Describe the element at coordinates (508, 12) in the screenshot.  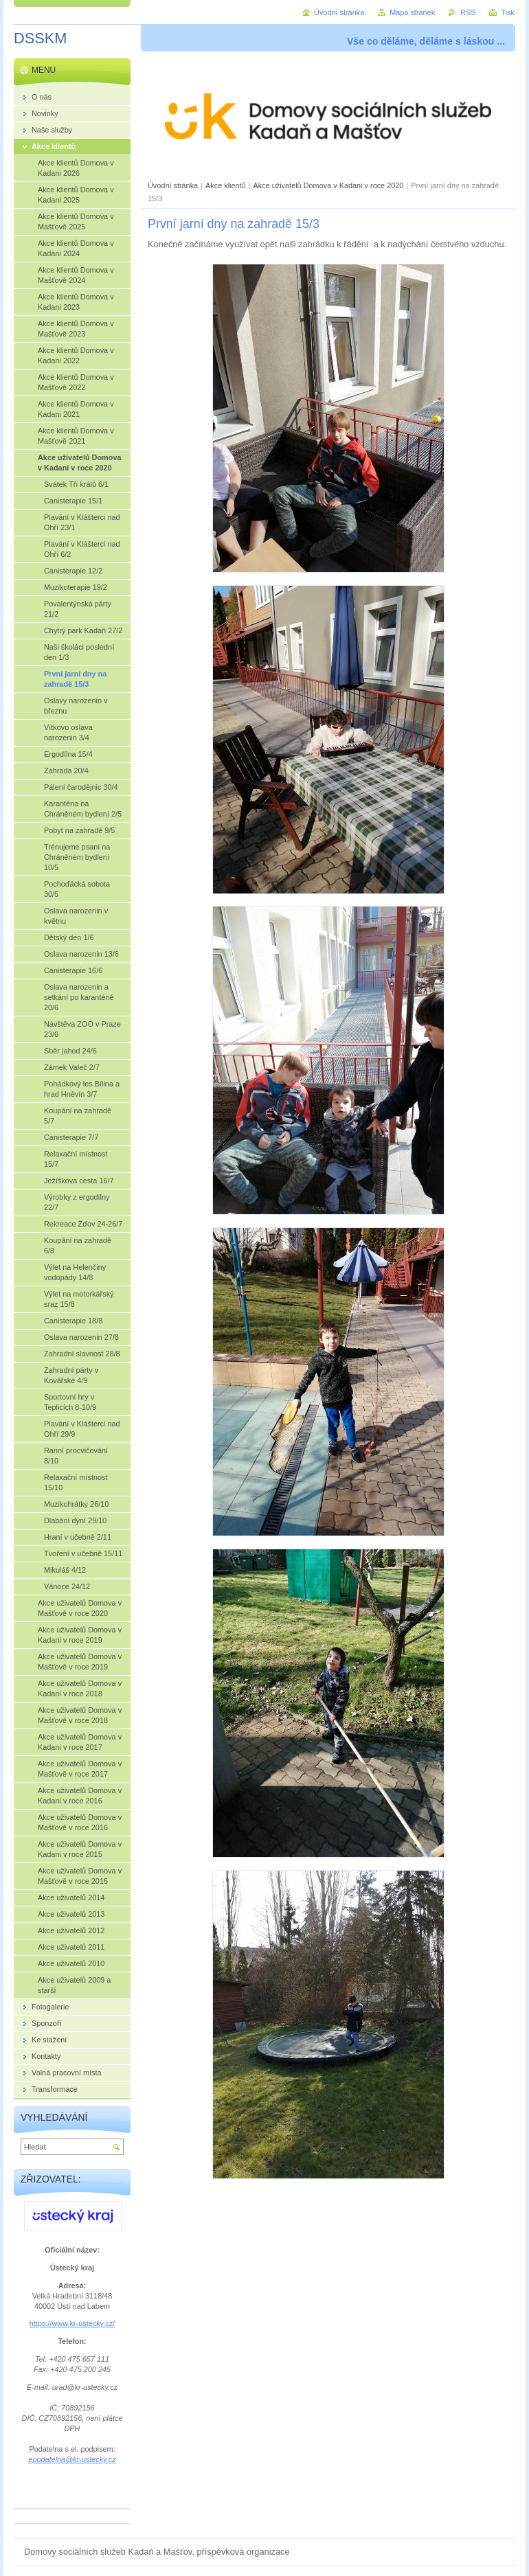
I see `Tisk` at that location.